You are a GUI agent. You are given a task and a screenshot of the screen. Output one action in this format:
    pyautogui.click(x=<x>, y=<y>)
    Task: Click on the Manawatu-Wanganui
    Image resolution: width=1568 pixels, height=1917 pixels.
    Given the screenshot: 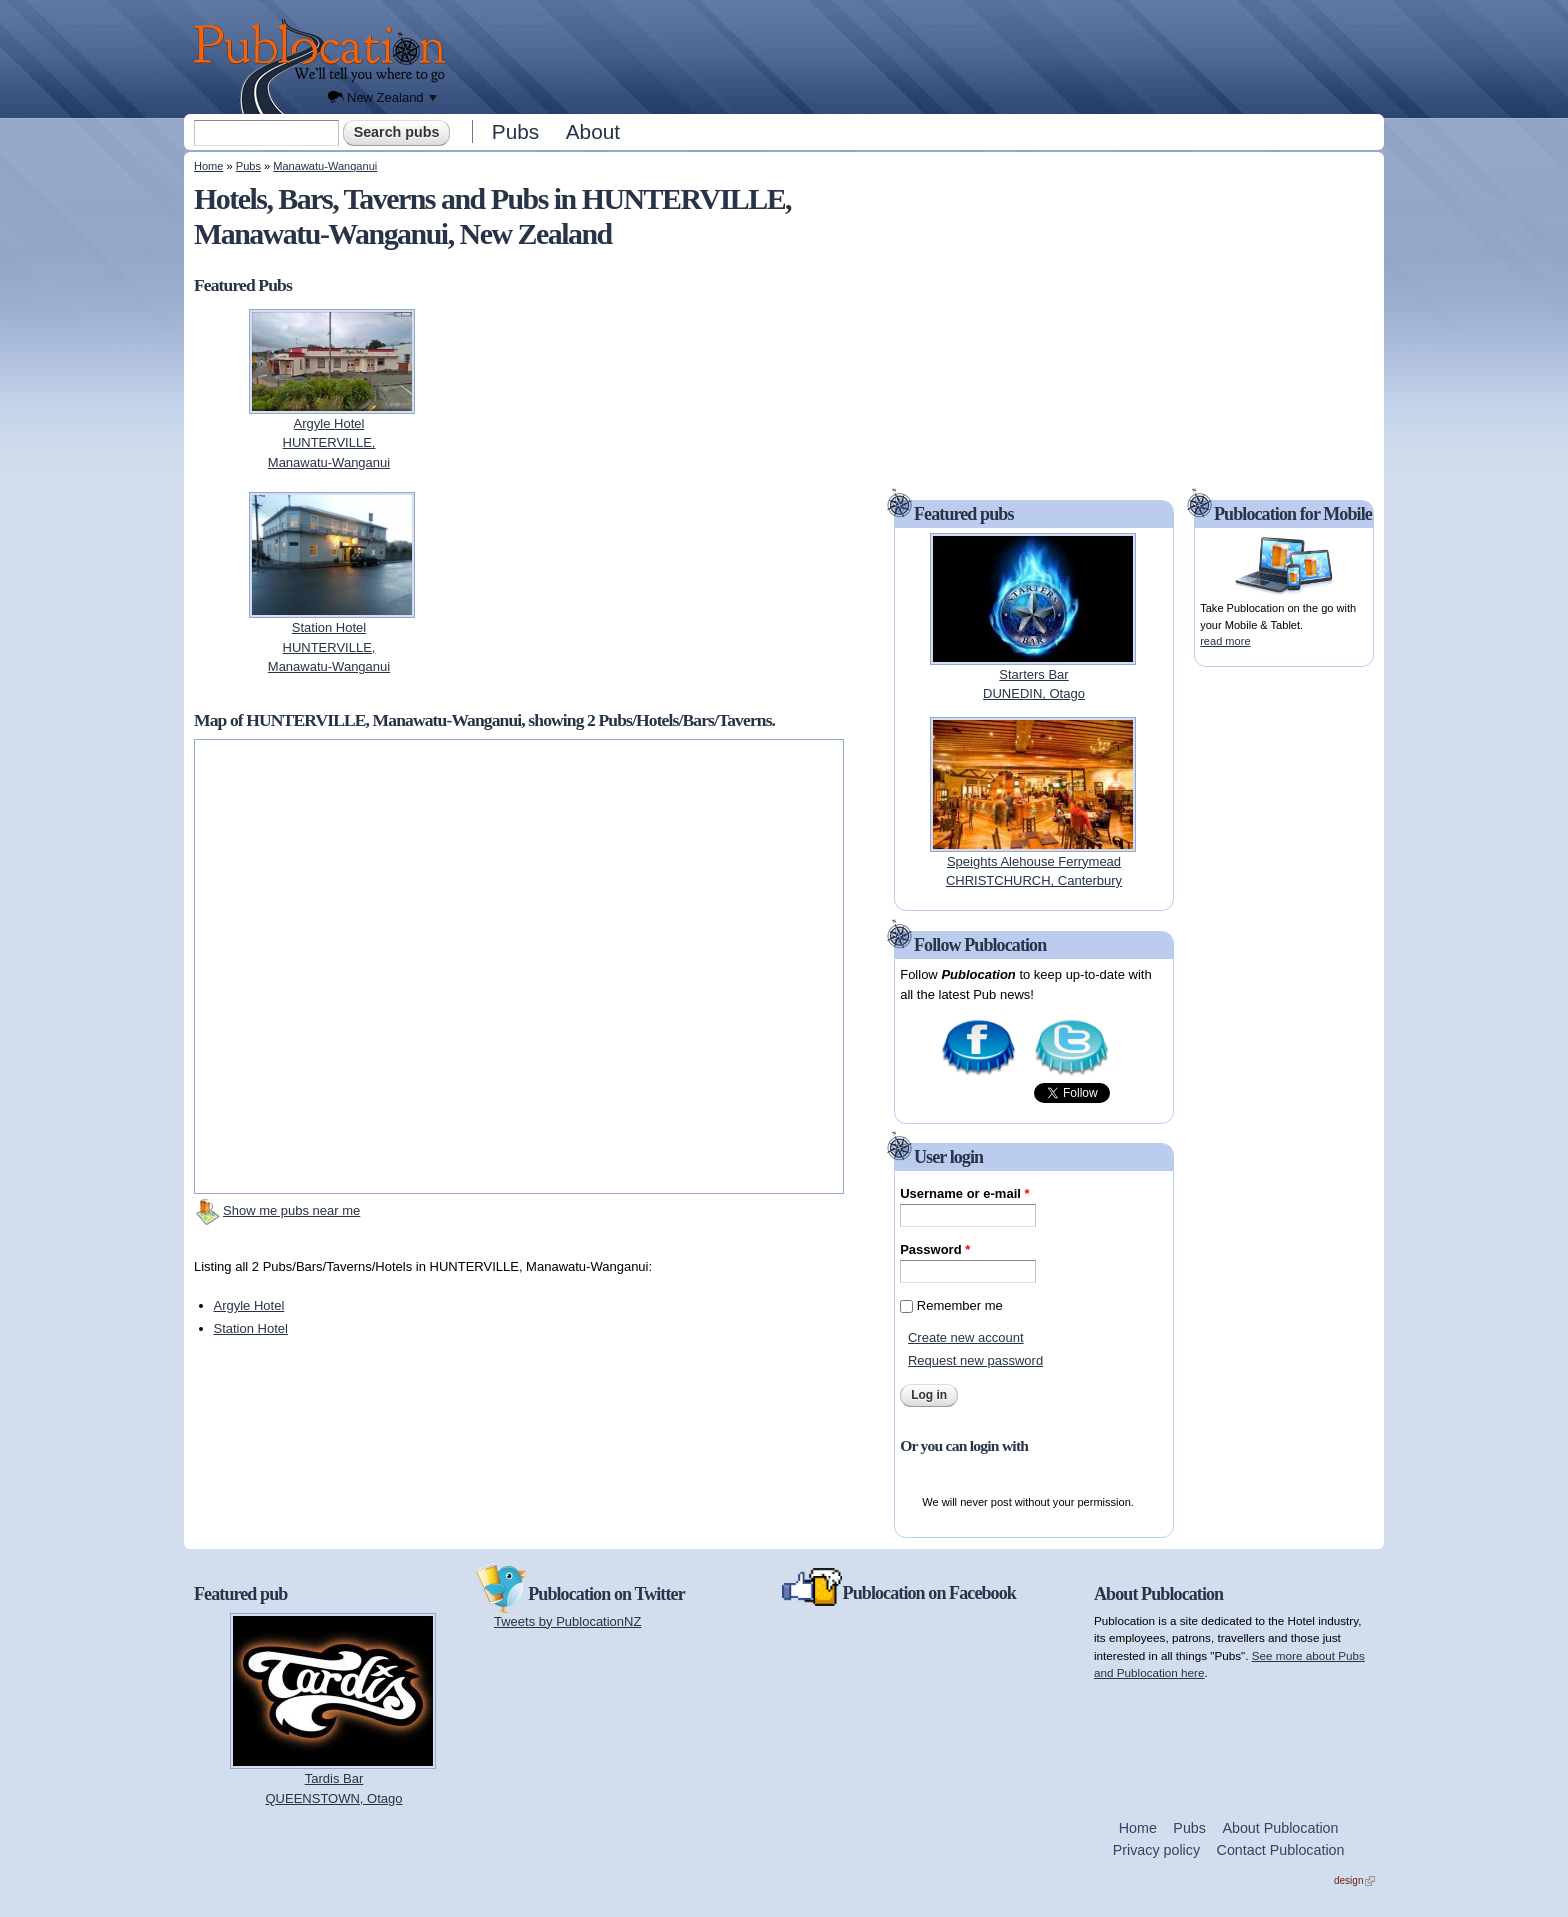 What is the action you would take?
    pyautogui.click(x=325, y=166)
    